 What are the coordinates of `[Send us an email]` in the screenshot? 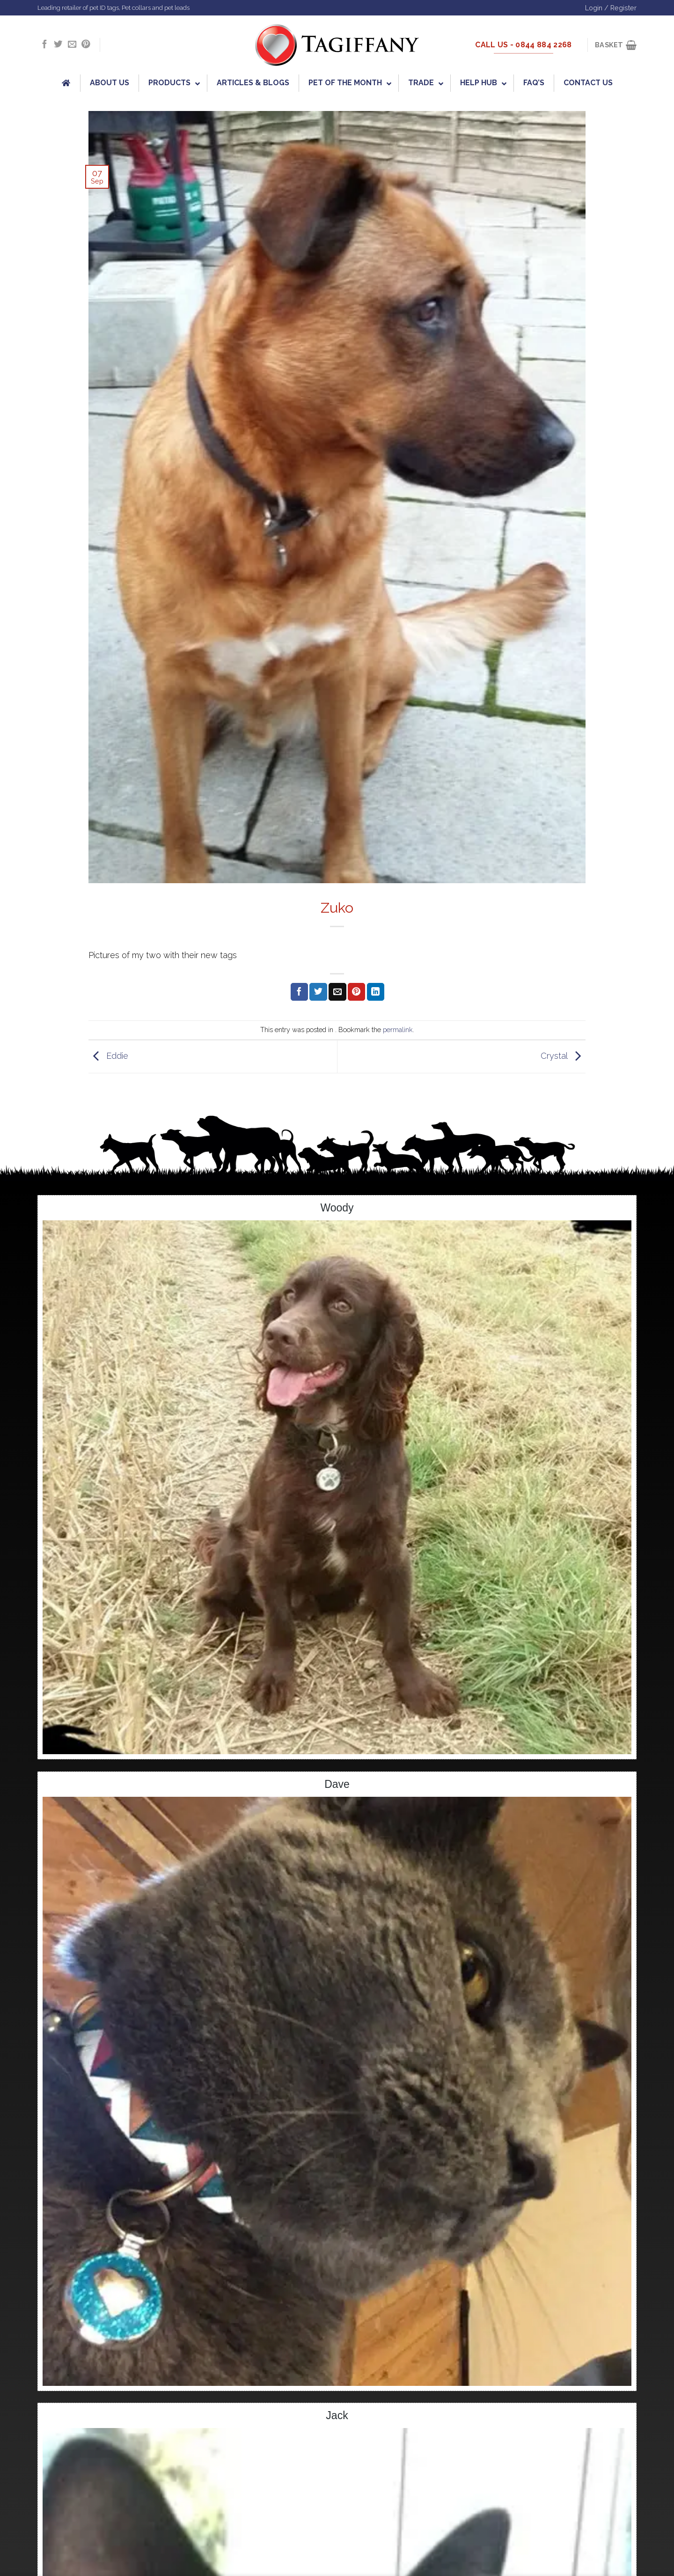 It's located at (72, 45).